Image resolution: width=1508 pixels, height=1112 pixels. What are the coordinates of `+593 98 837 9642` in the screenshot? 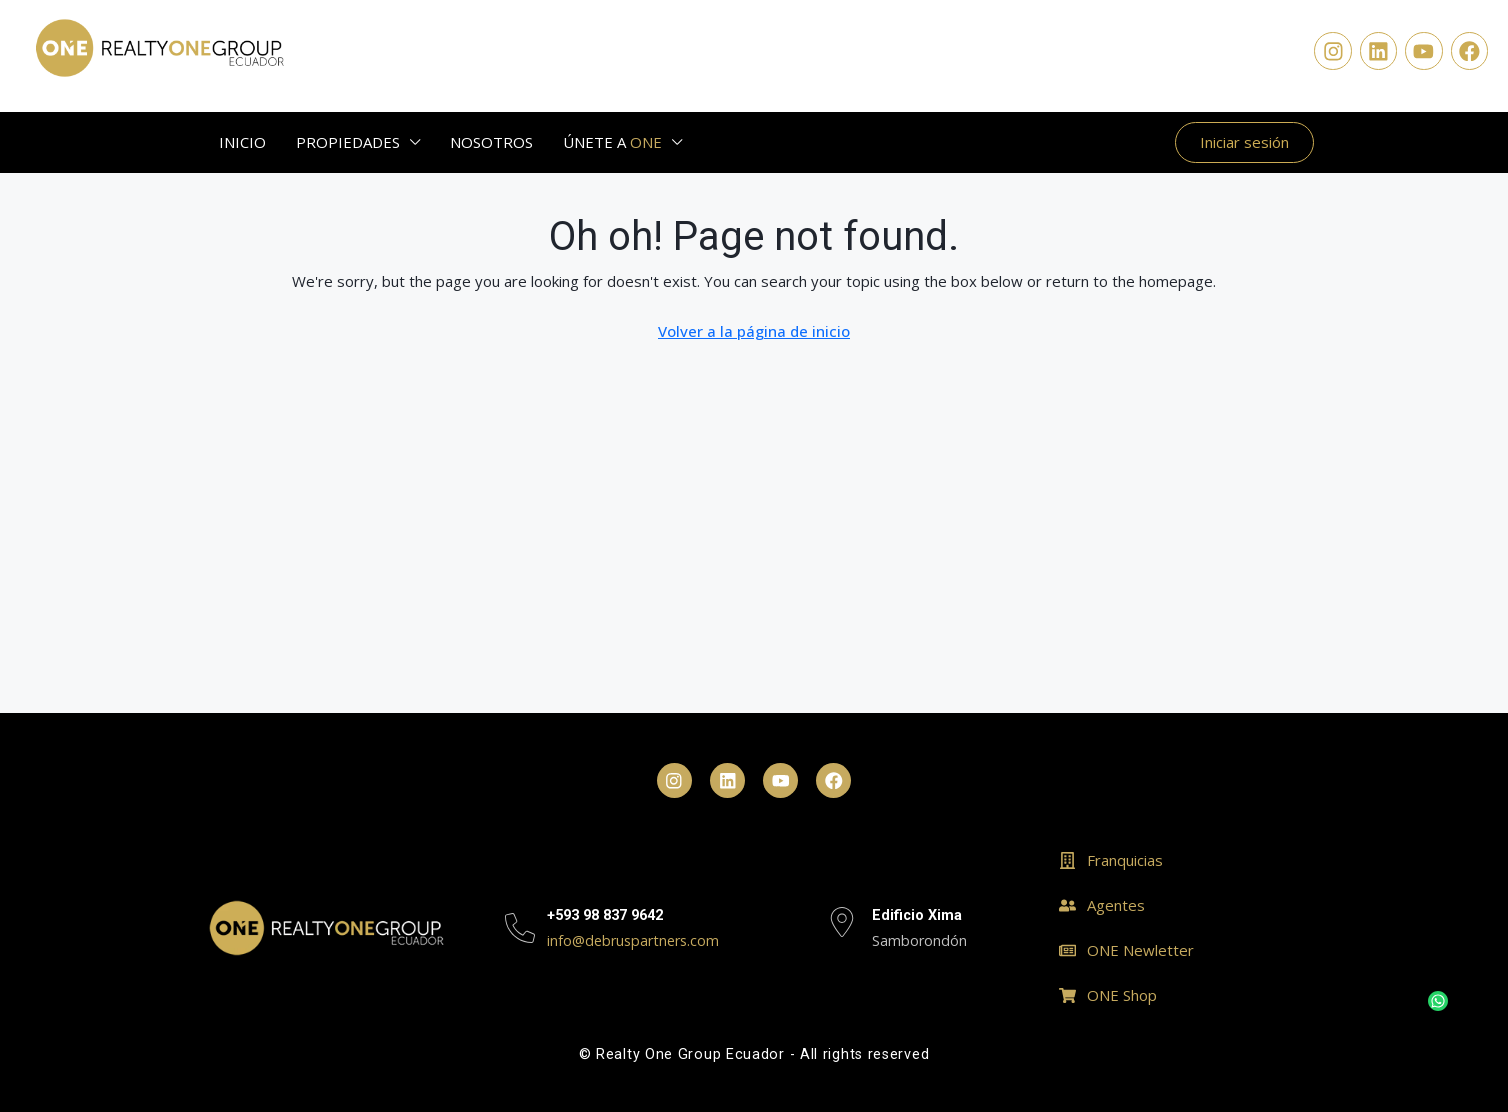 It's located at (605, 915).